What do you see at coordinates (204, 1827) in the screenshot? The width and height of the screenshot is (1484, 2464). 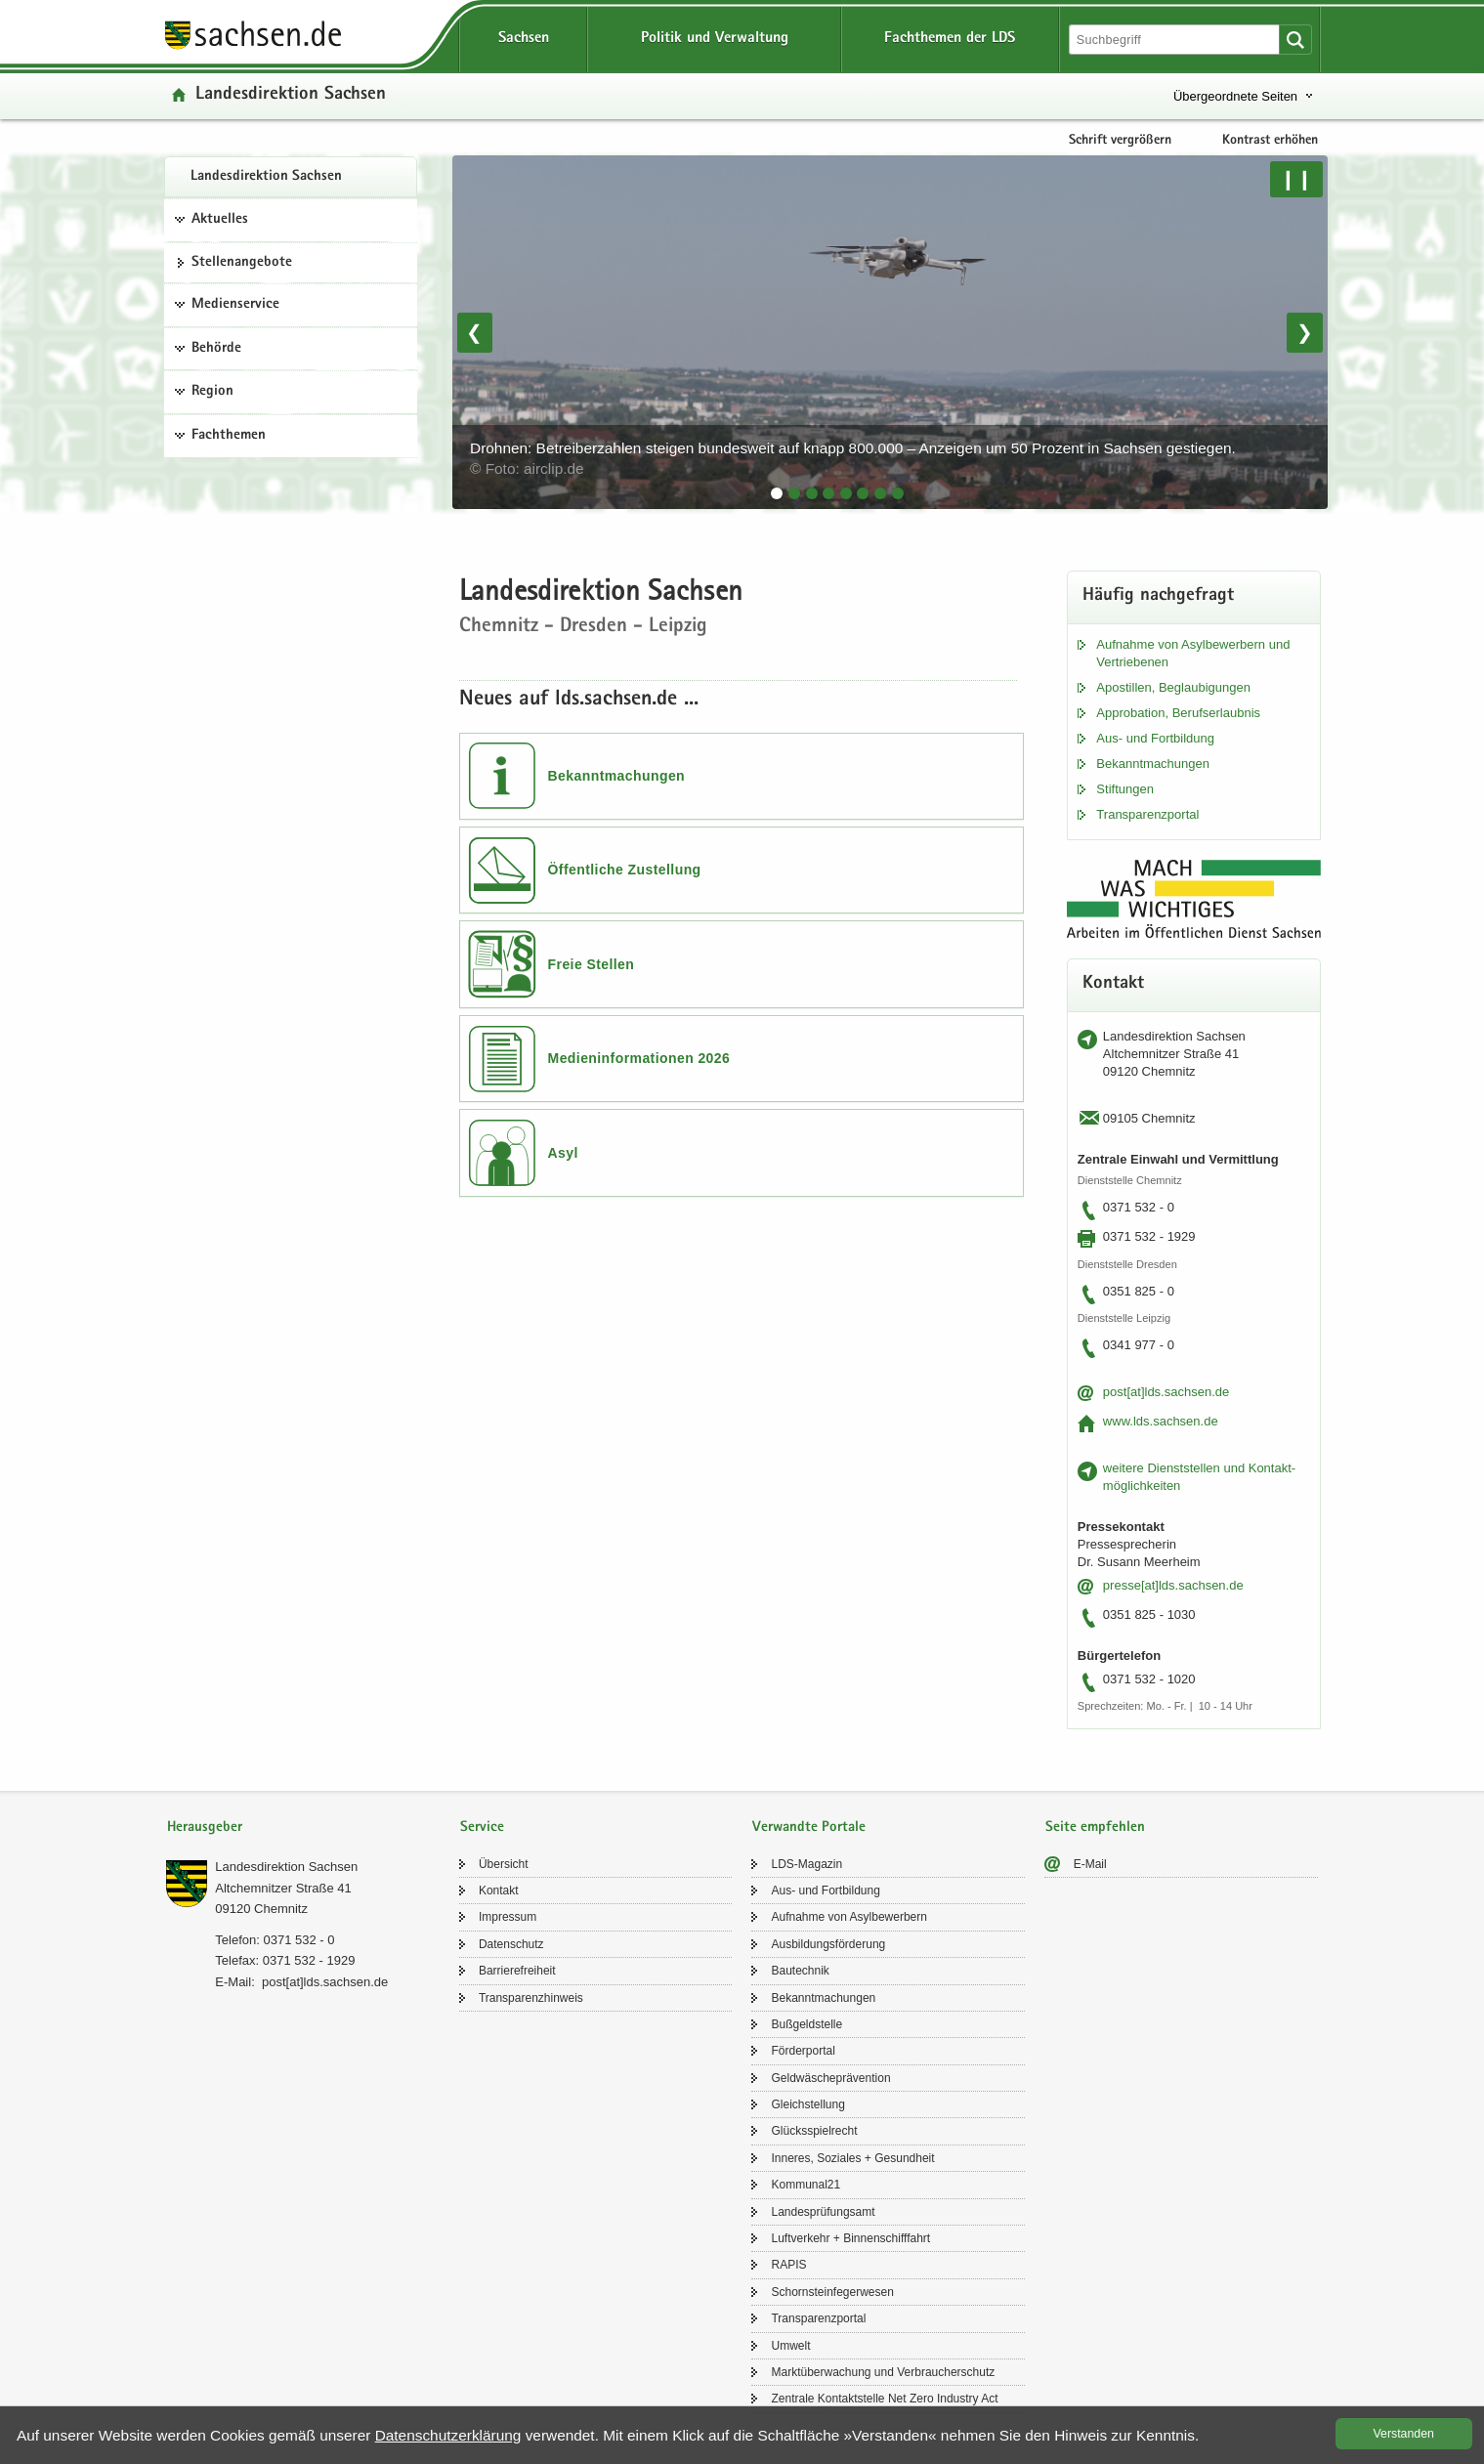 I see `Herausgeber` at bounding box center [204, 1827].